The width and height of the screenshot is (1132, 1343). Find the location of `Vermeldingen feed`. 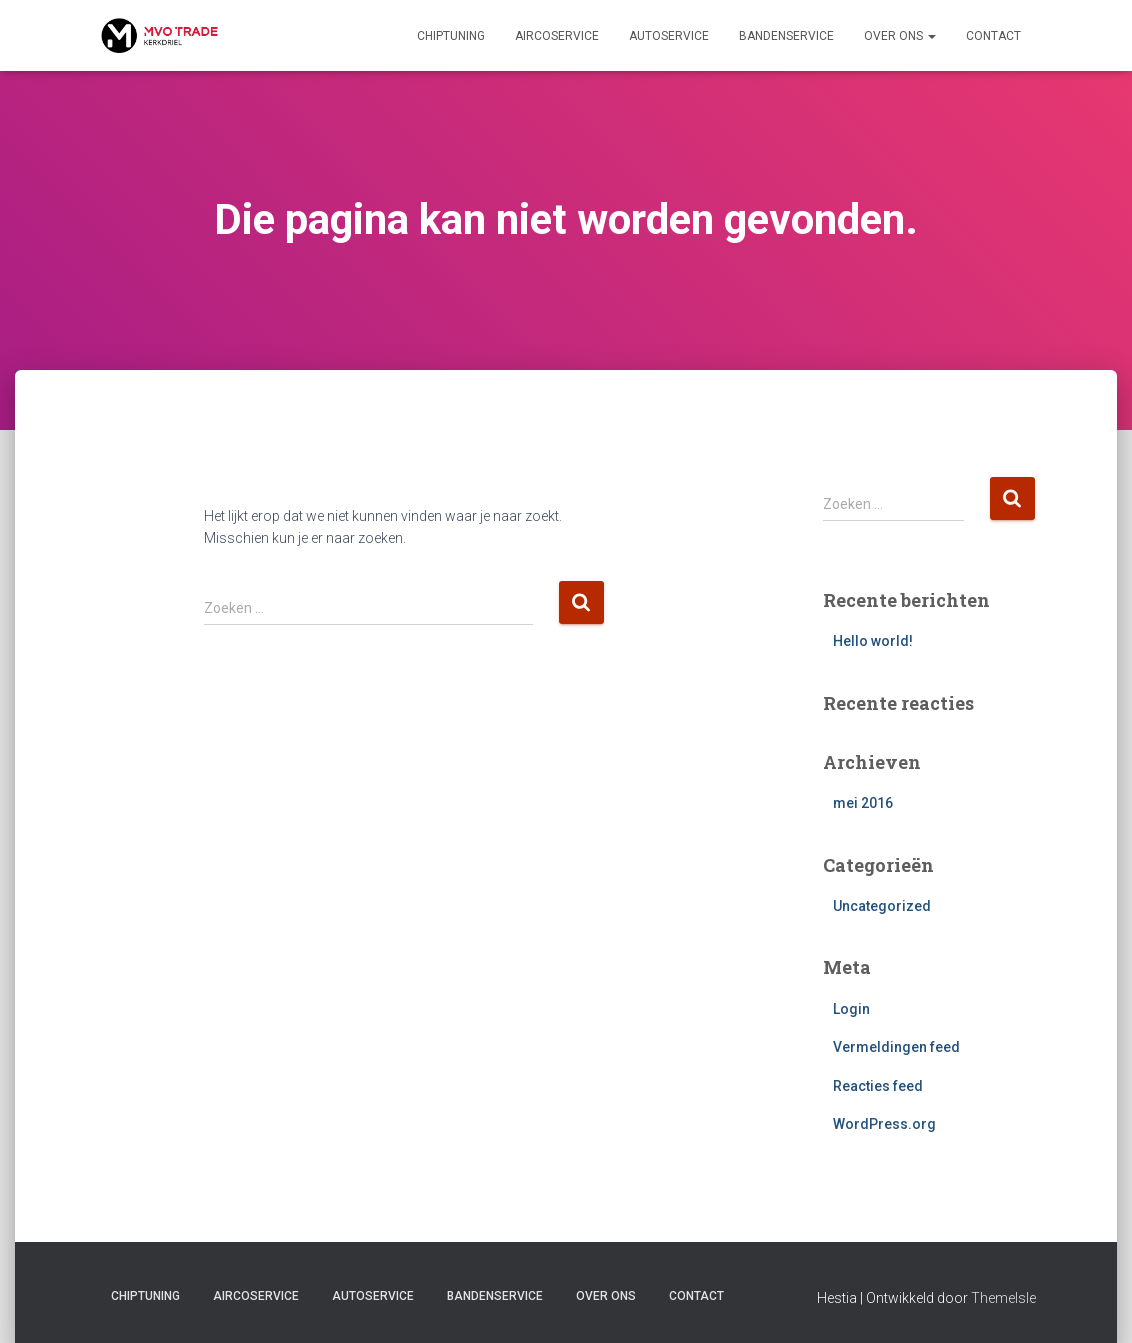

Vermeldingen feed is located at coordinates (896, 1047).